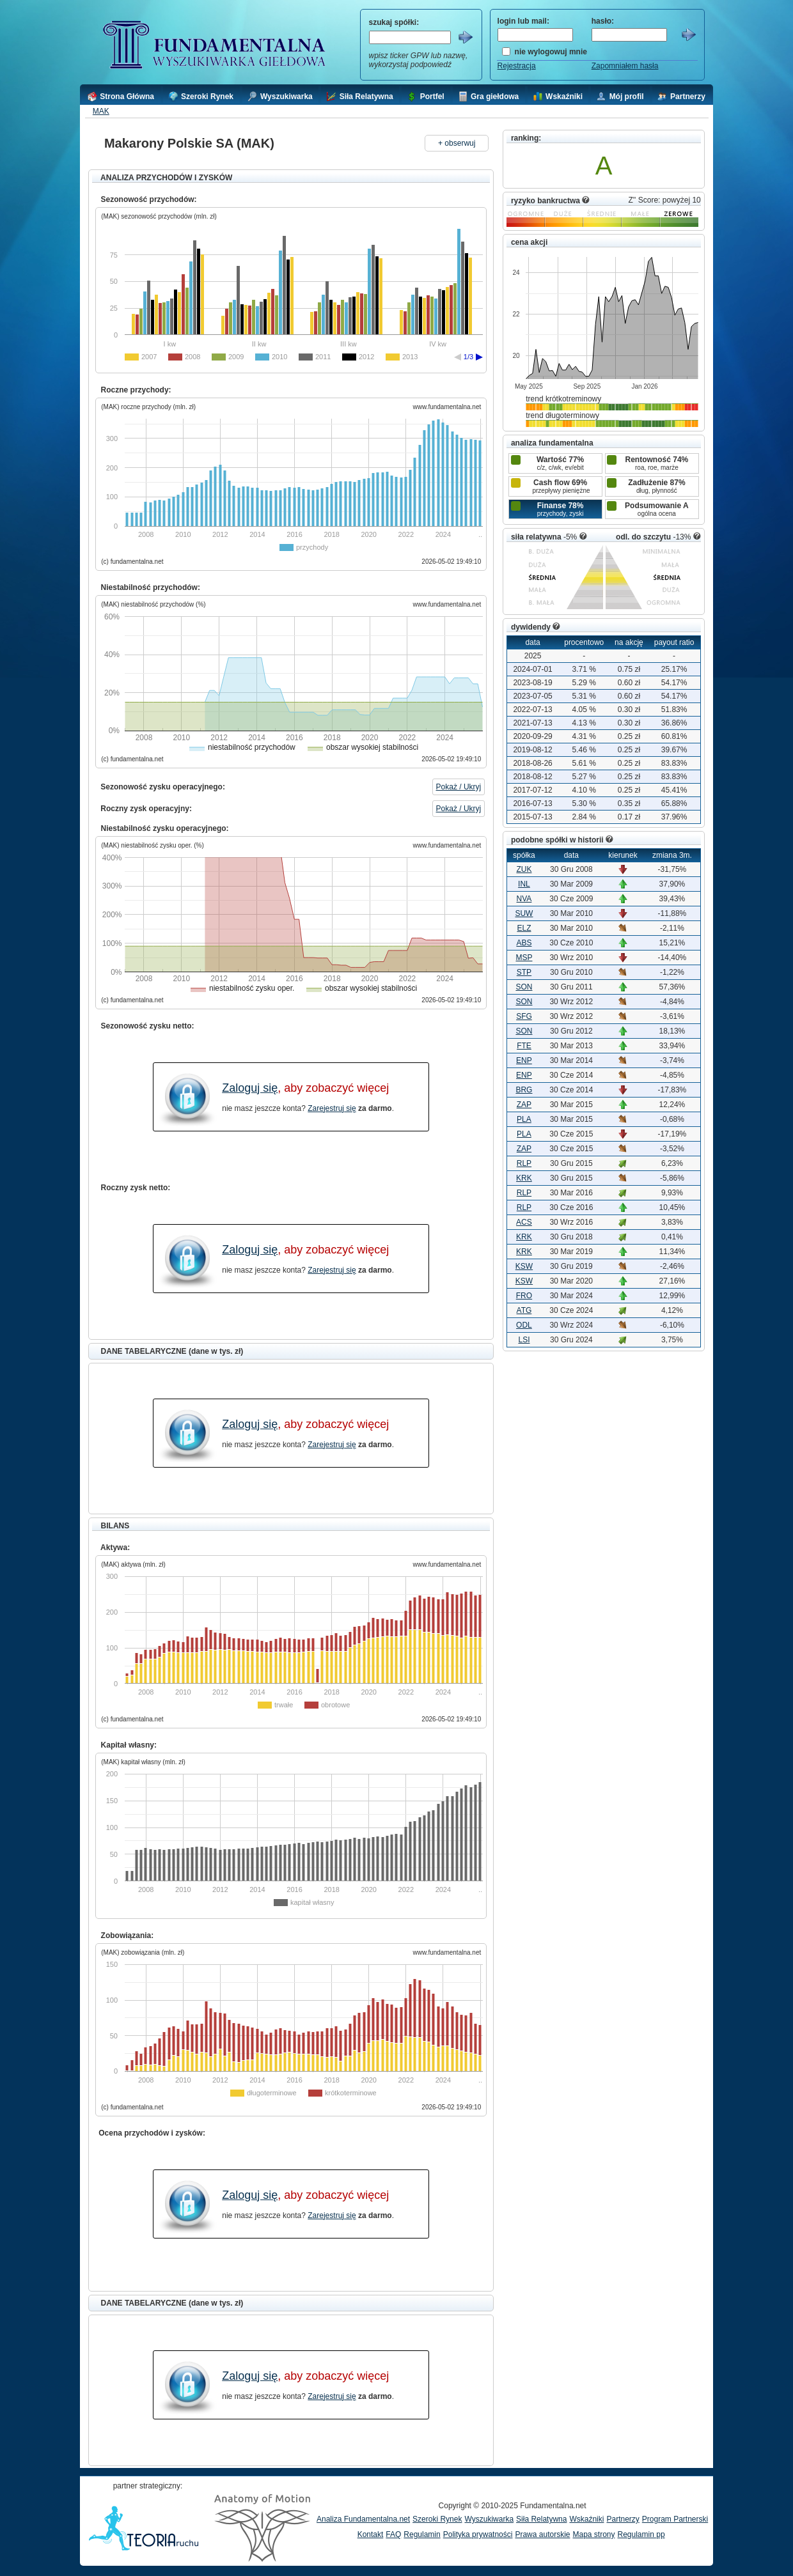 This screenshot has height=2576, width=793. Describe the element at coordinates (524, 1045) in the screenshot. I see `FTE` at that location.